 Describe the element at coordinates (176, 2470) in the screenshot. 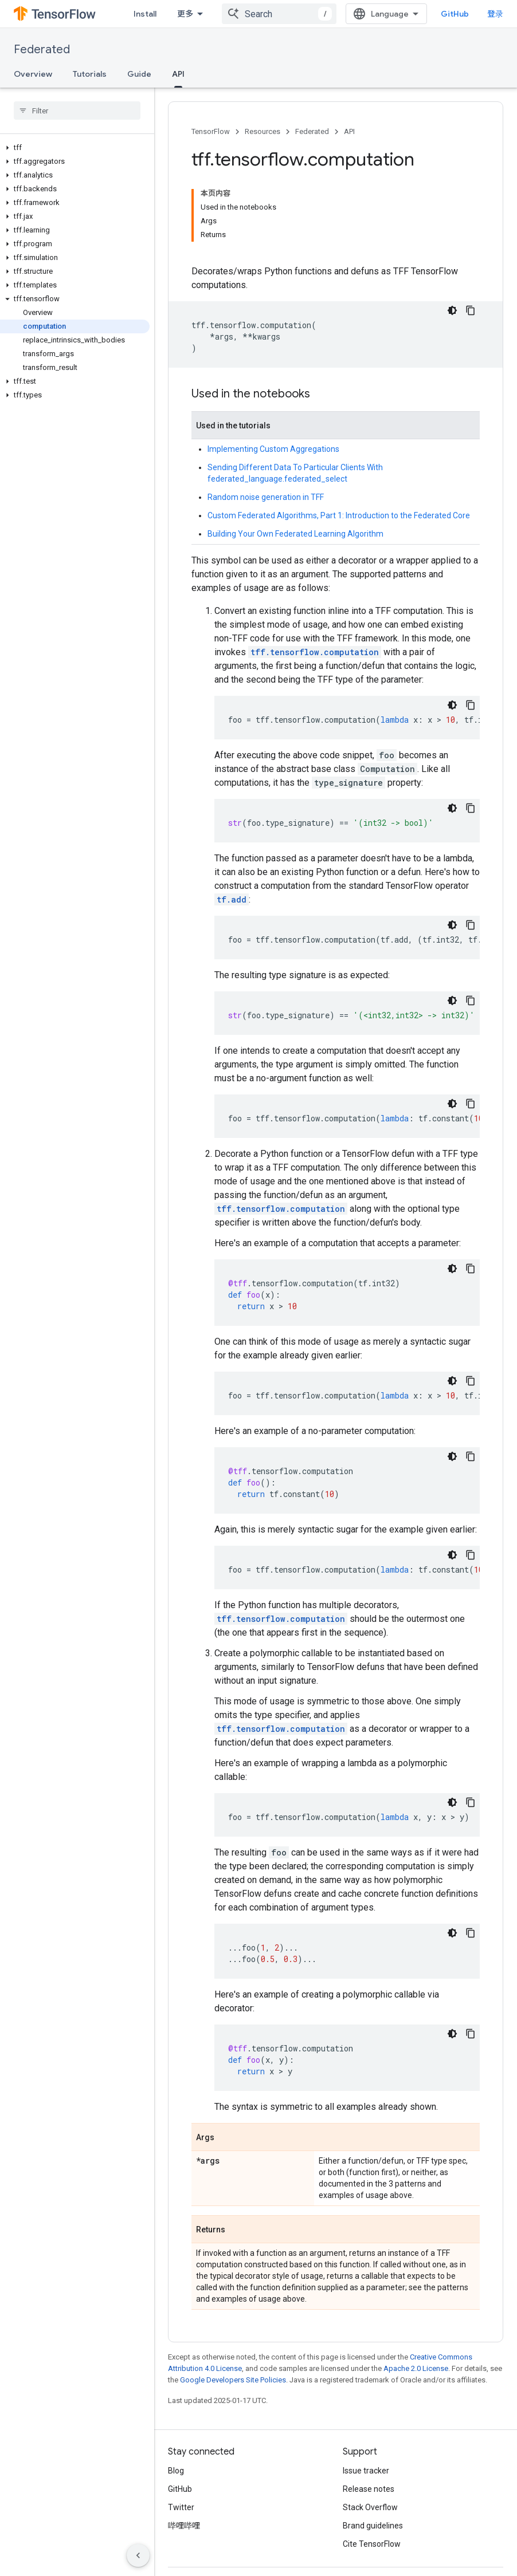

I see `Blog` at that location.